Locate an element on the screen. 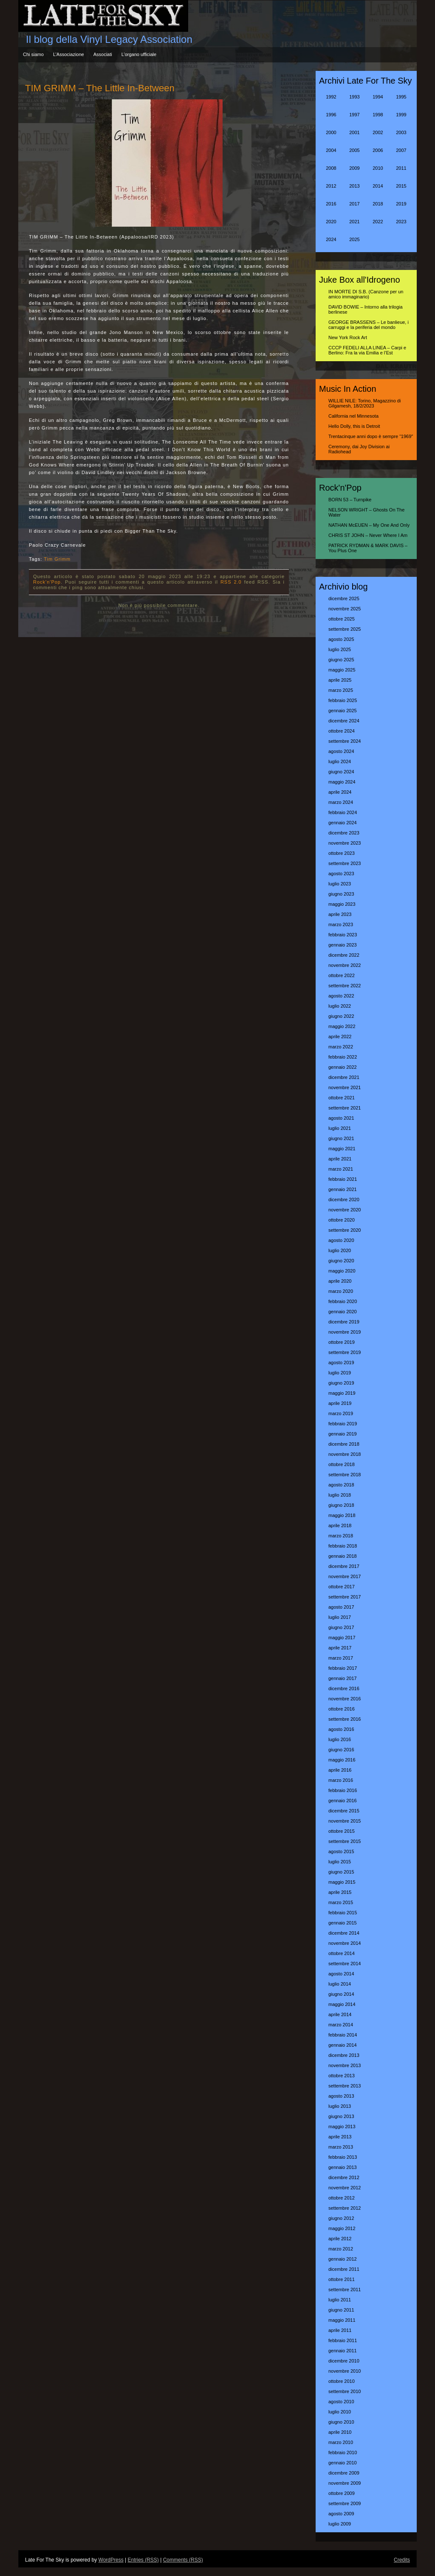 The width and height of the screenshot is (435, 2576). febbraio 2014 is located at coordinates (342, 2034).